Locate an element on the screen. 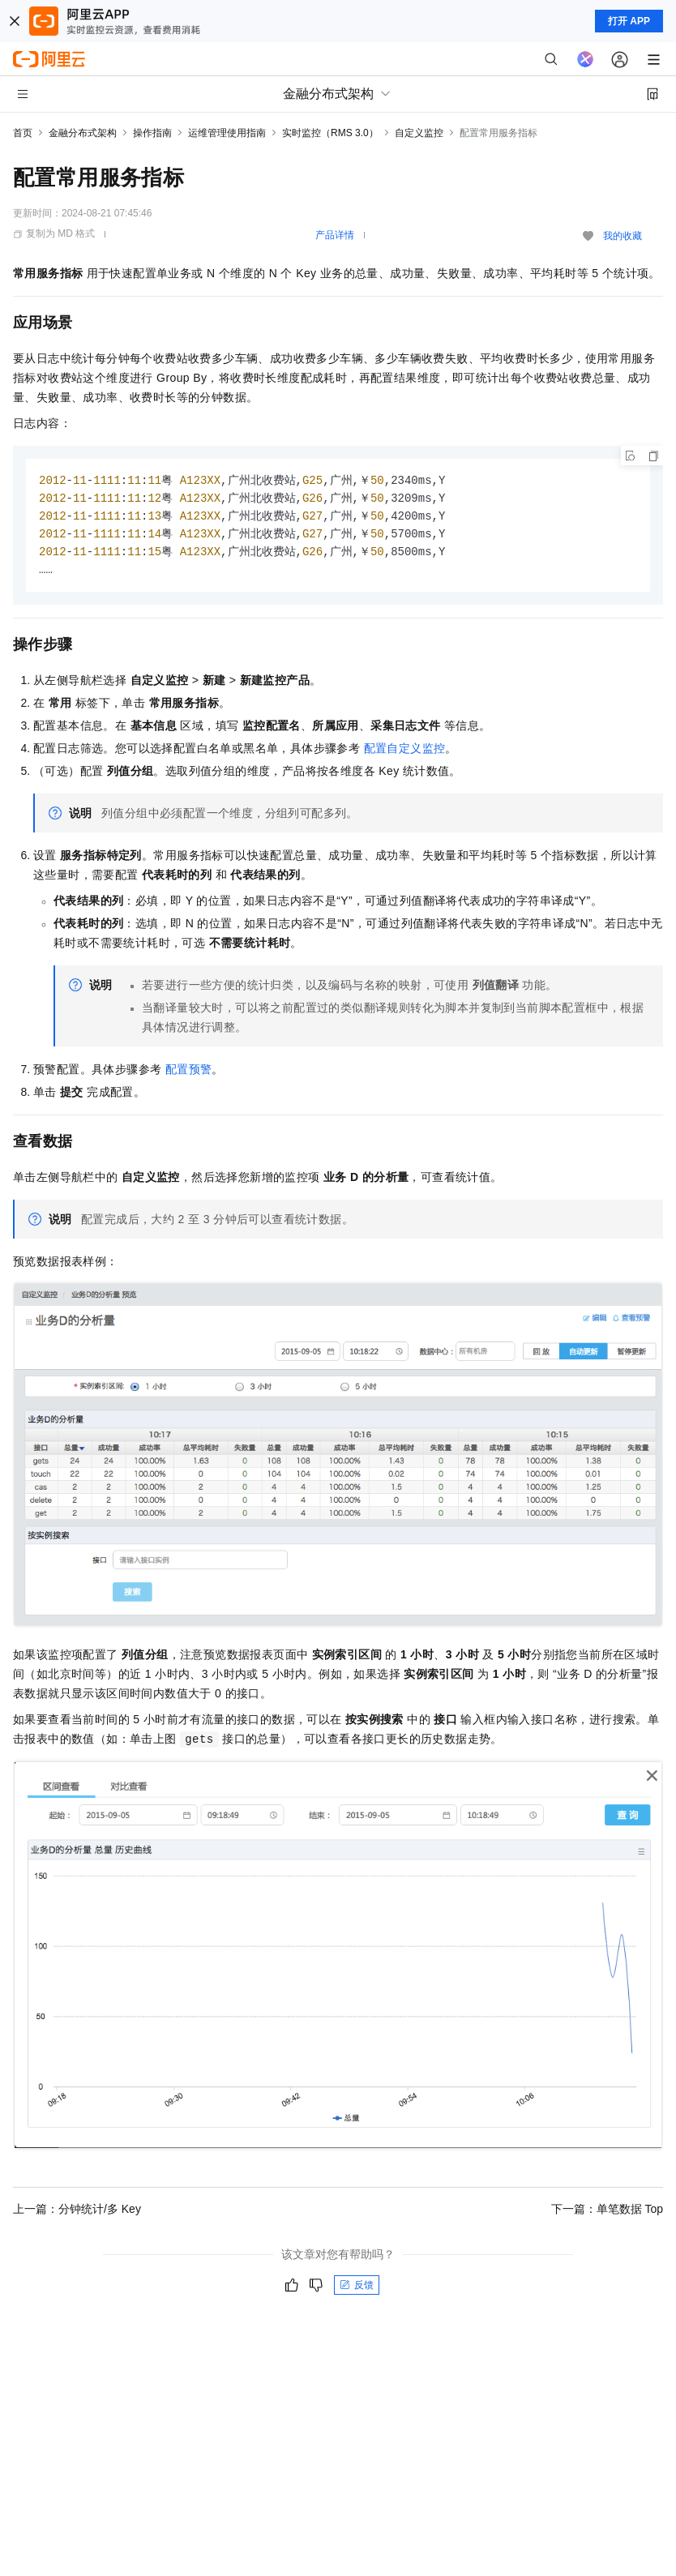  首页 is located at coordinates (22, 133).